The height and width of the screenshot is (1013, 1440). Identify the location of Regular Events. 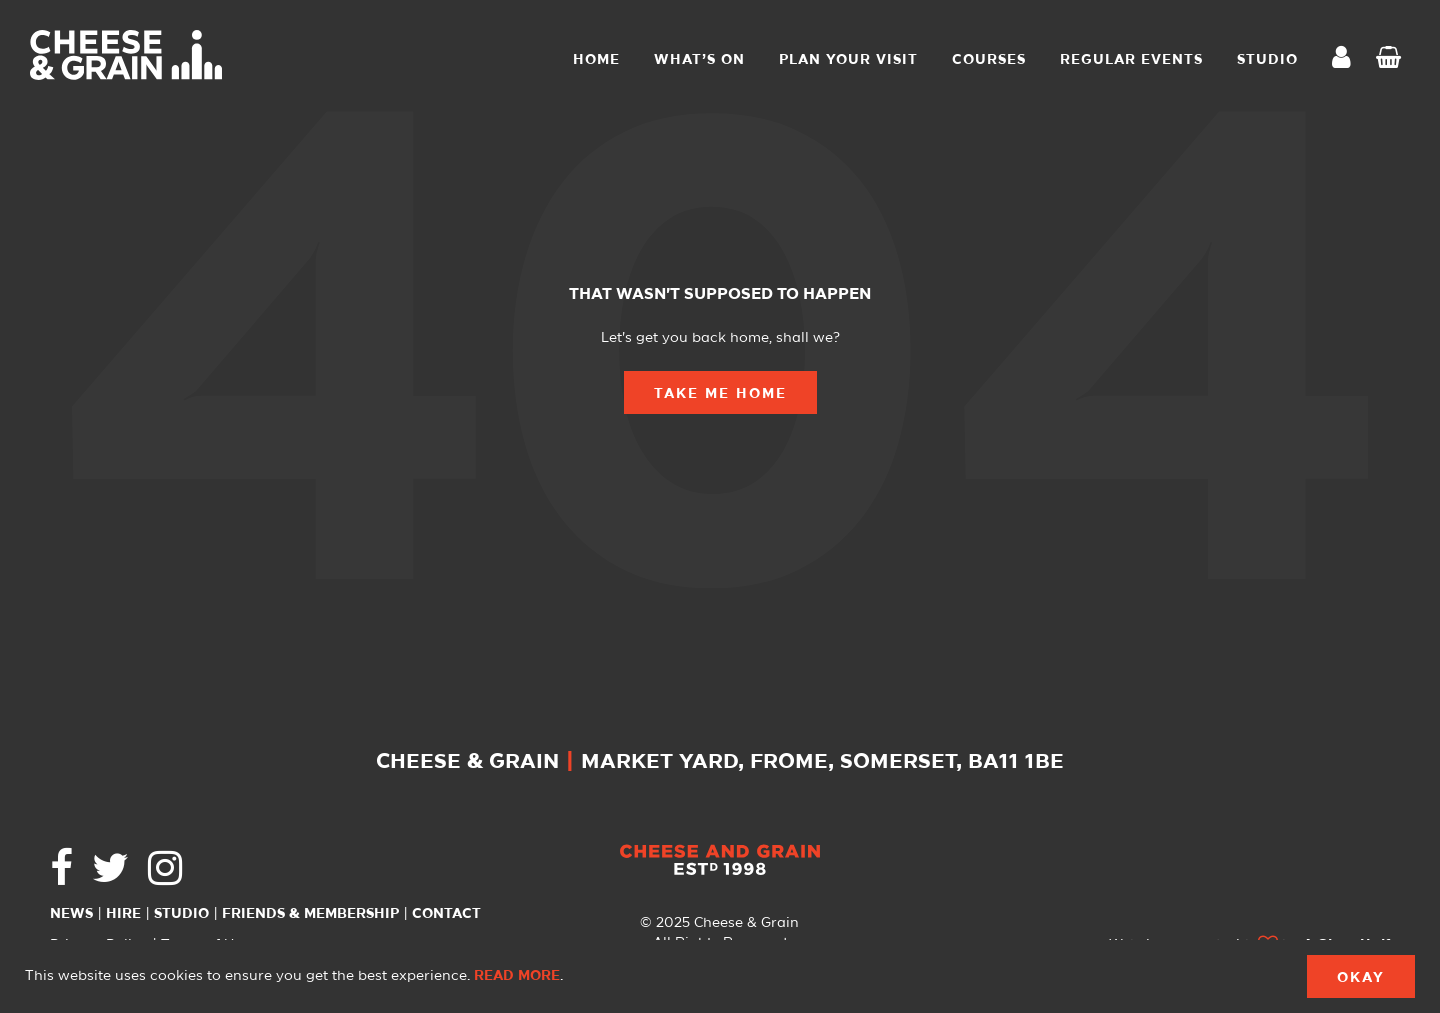
(1131, 60).